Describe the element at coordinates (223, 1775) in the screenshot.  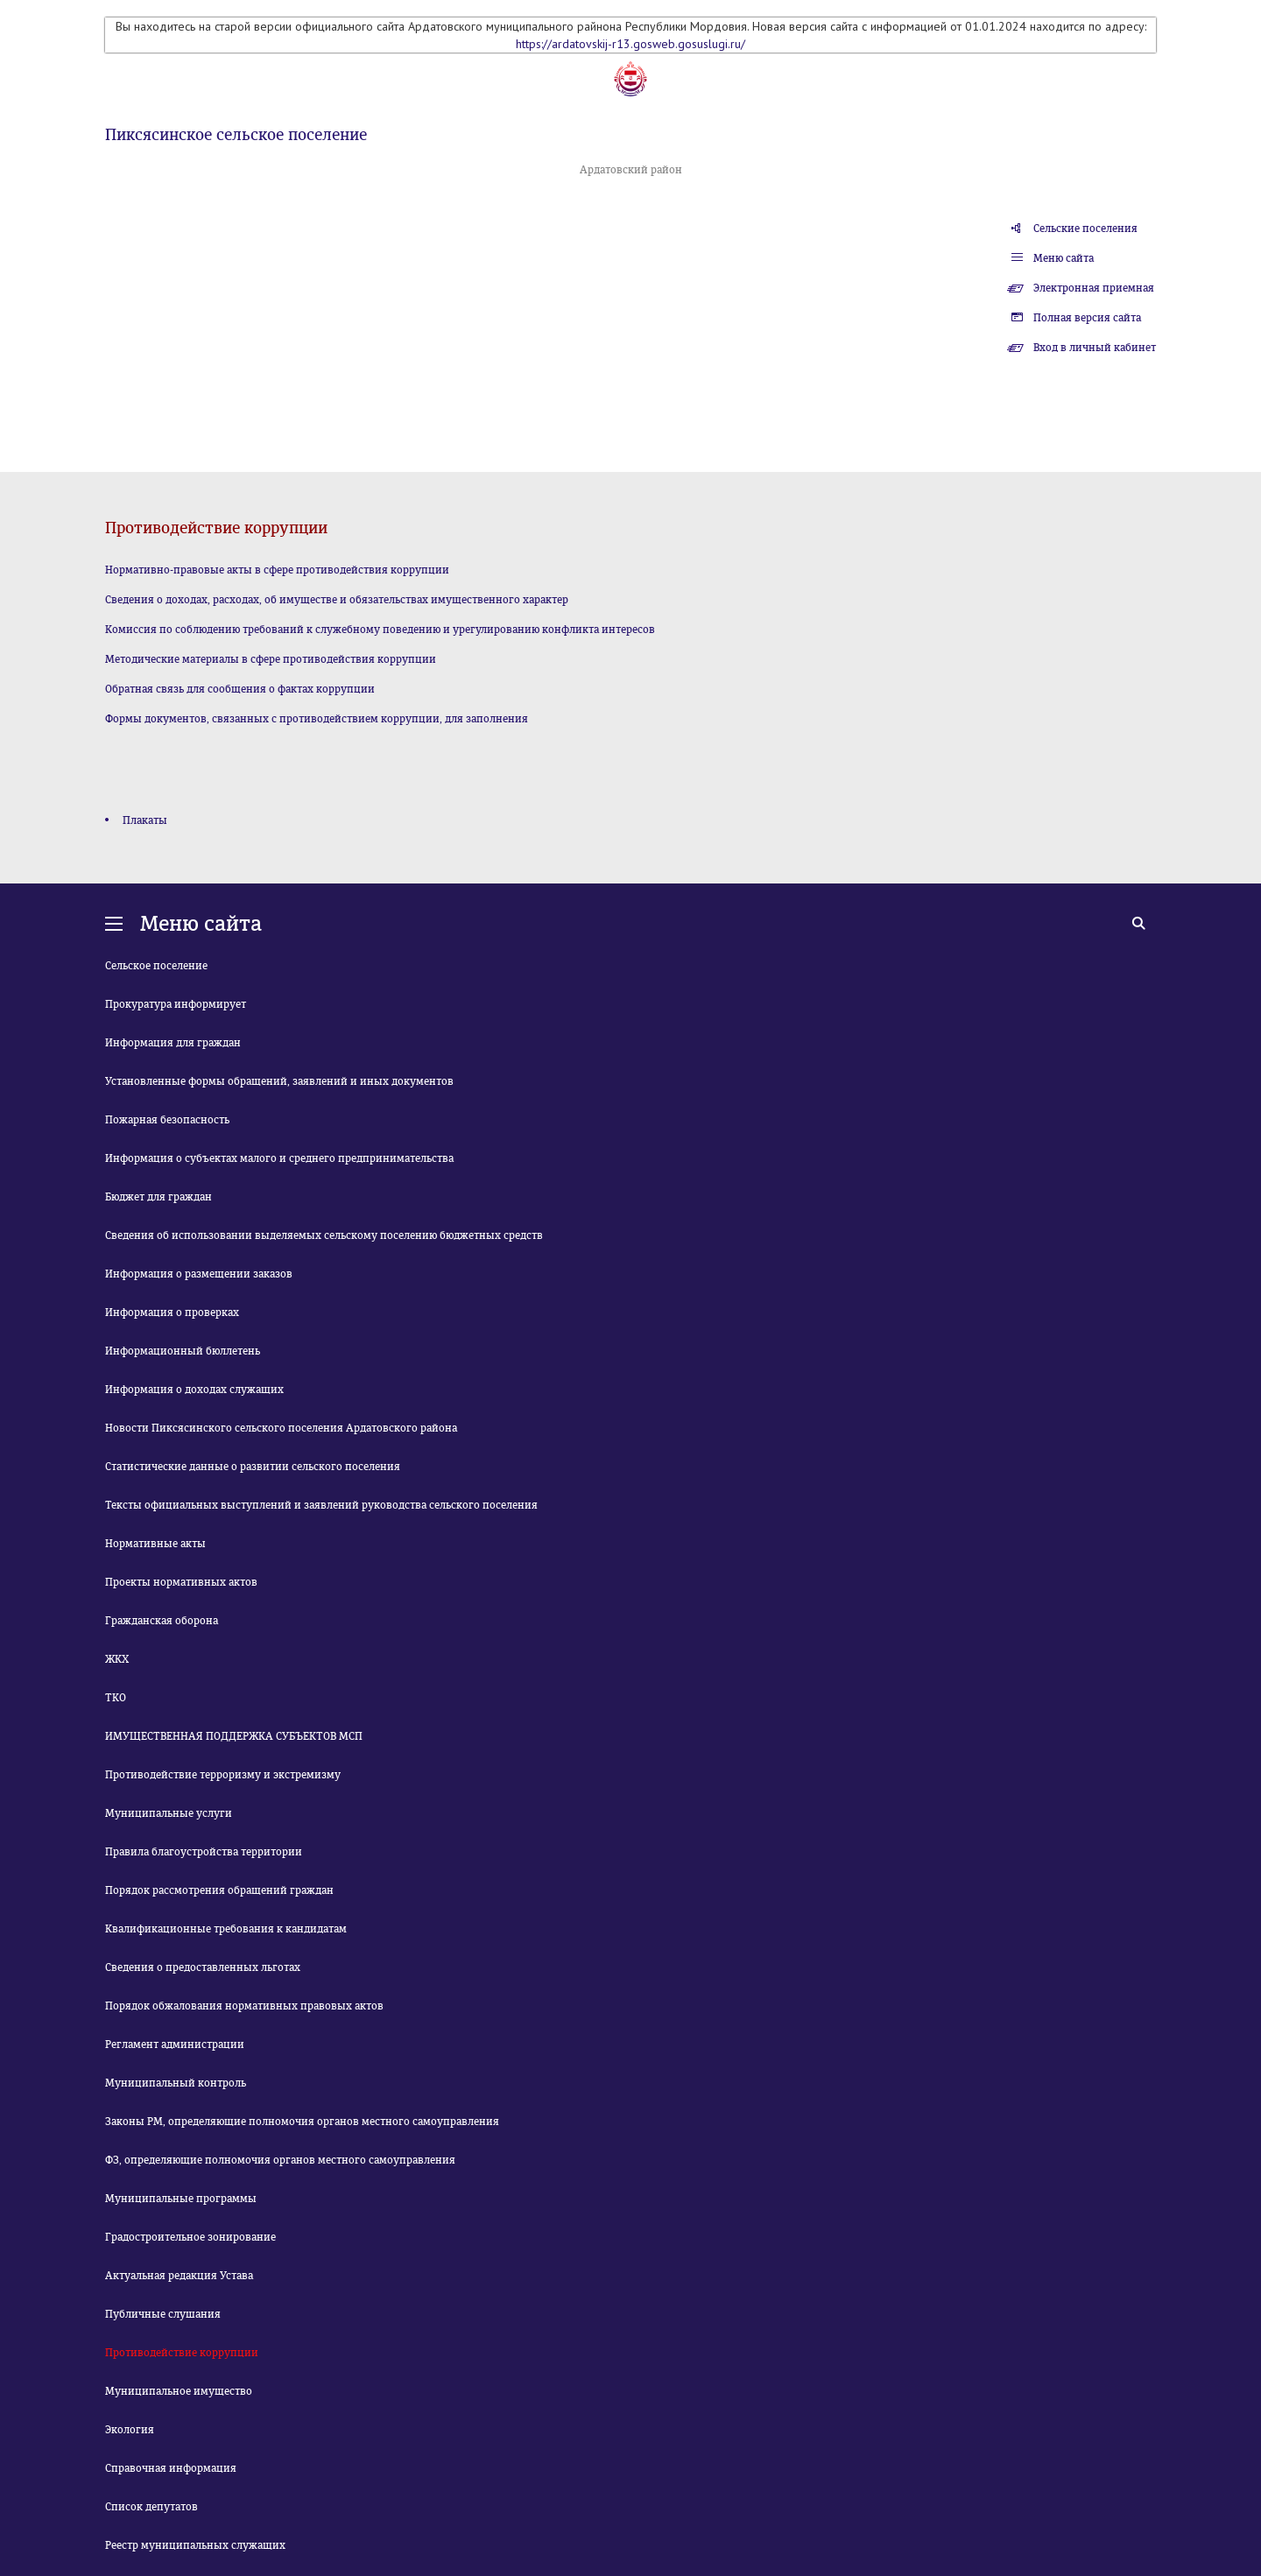
I see `Противодействие терроризму и экстремизму` at that location.